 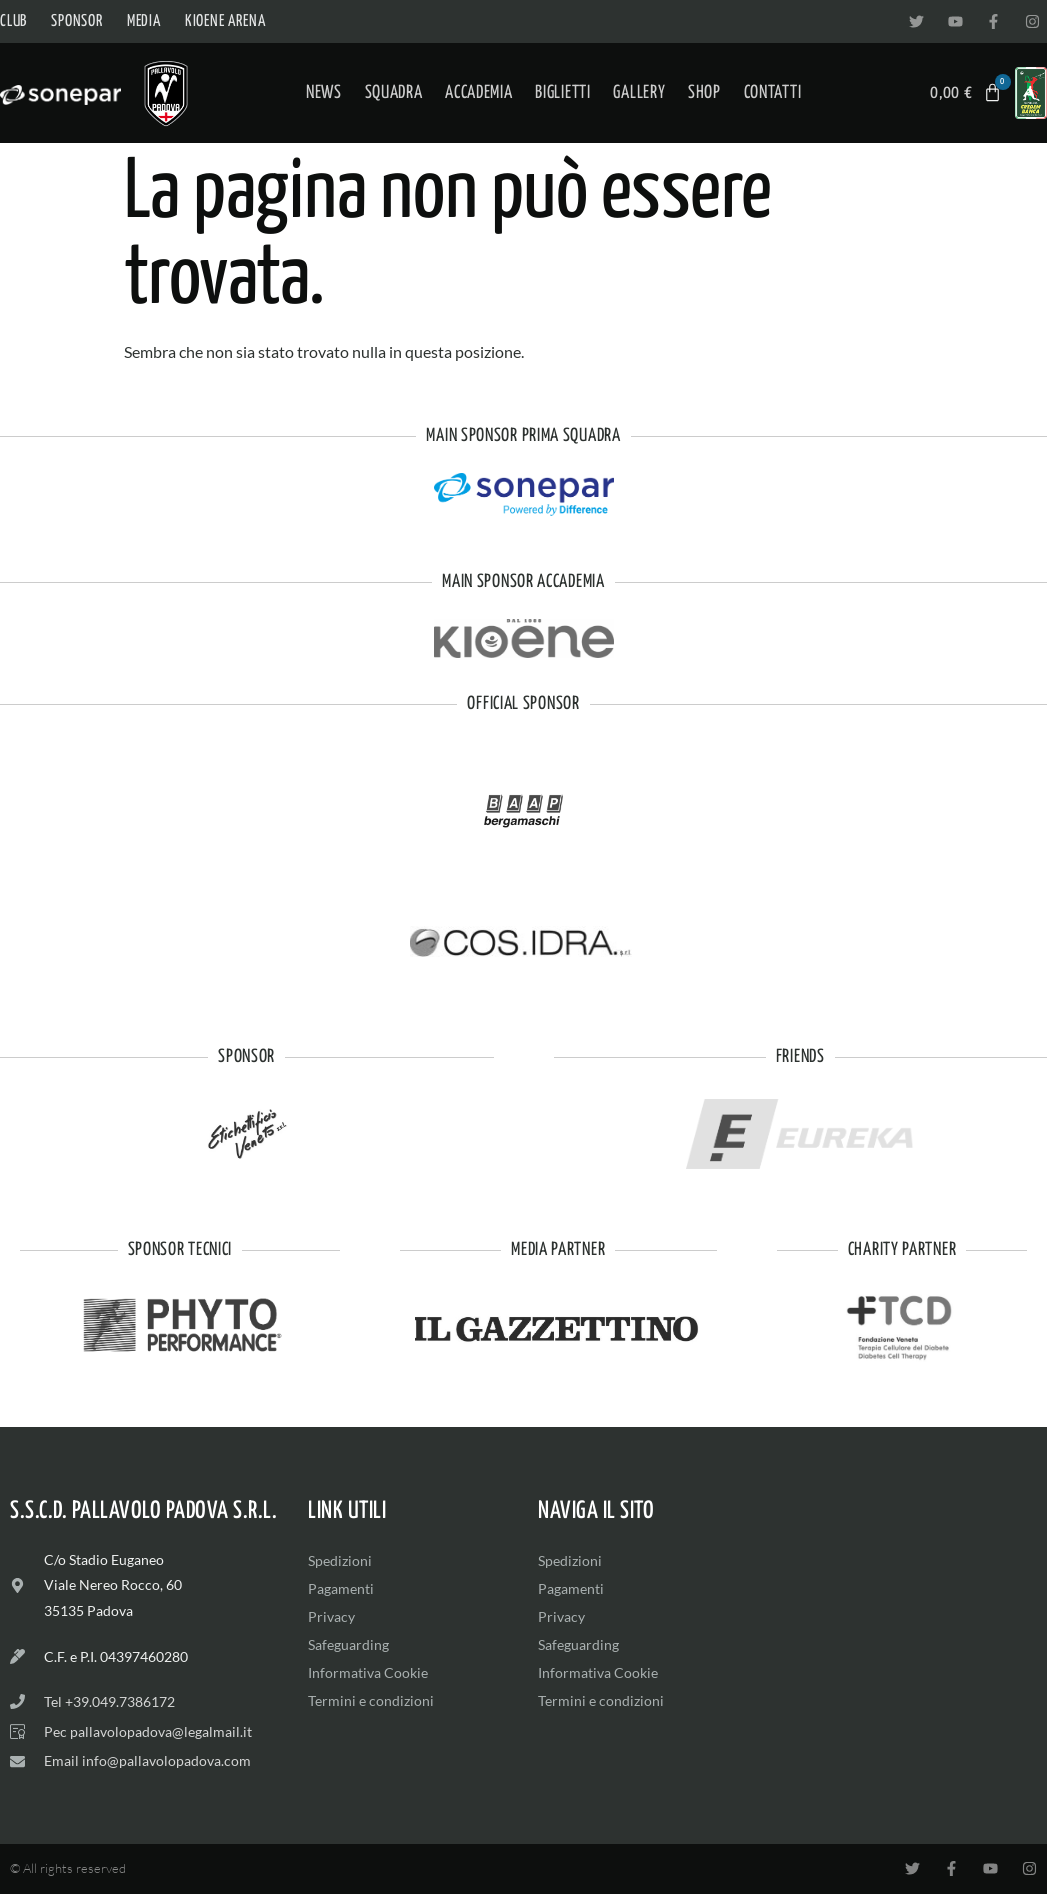 What do you see at coordinates (368, 1672) in the screenshot?
I see `Informativa Cookie` at bounding box center [368, 1672].